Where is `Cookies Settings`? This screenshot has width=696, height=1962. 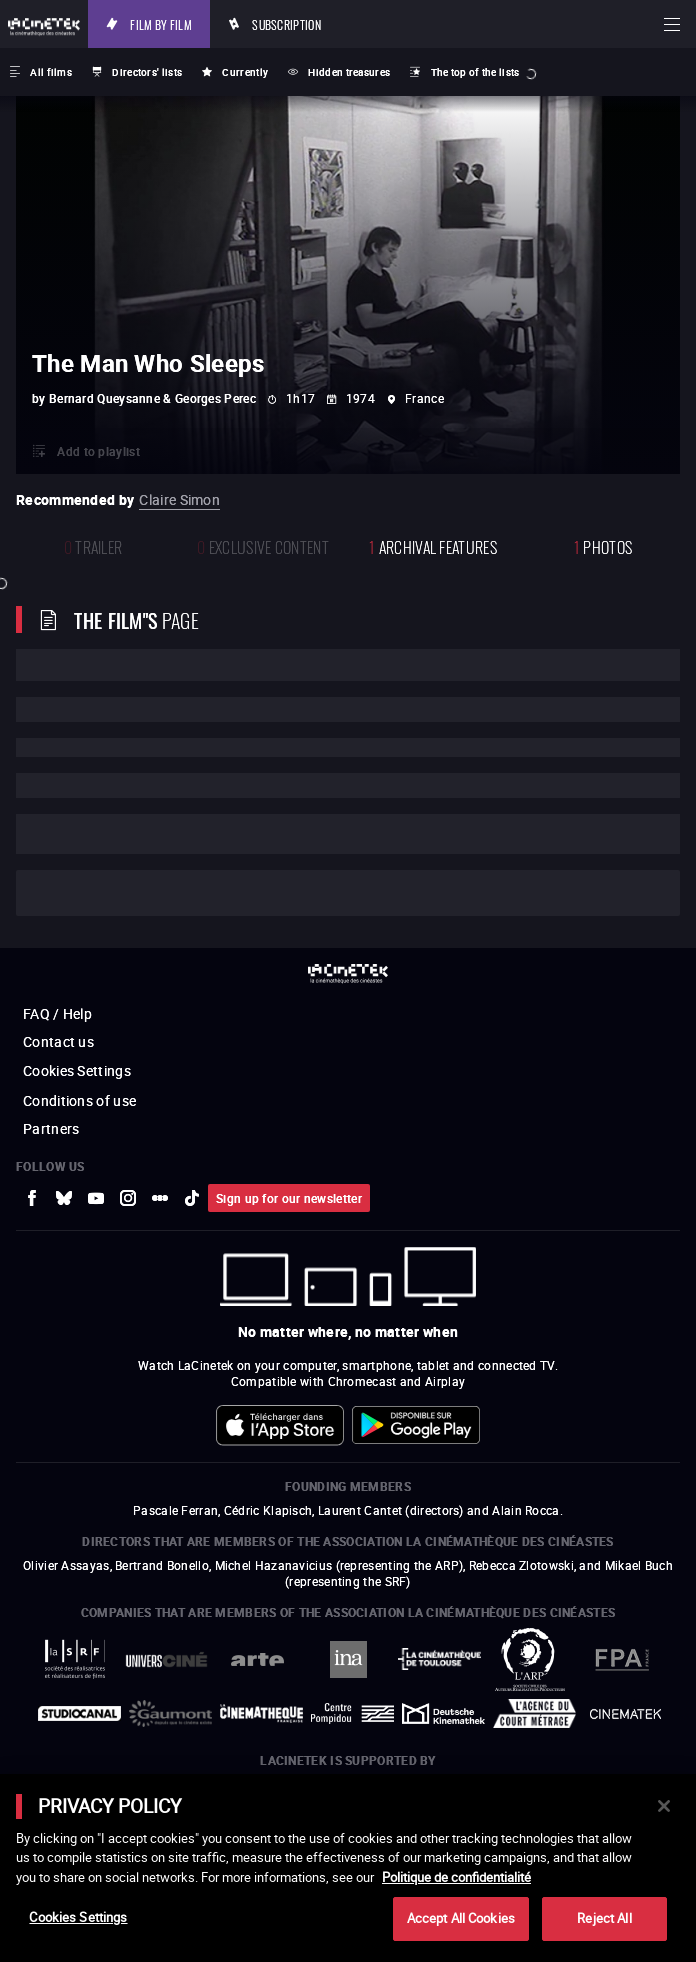 Cookies Settings is located at coordinates (77, 1070).